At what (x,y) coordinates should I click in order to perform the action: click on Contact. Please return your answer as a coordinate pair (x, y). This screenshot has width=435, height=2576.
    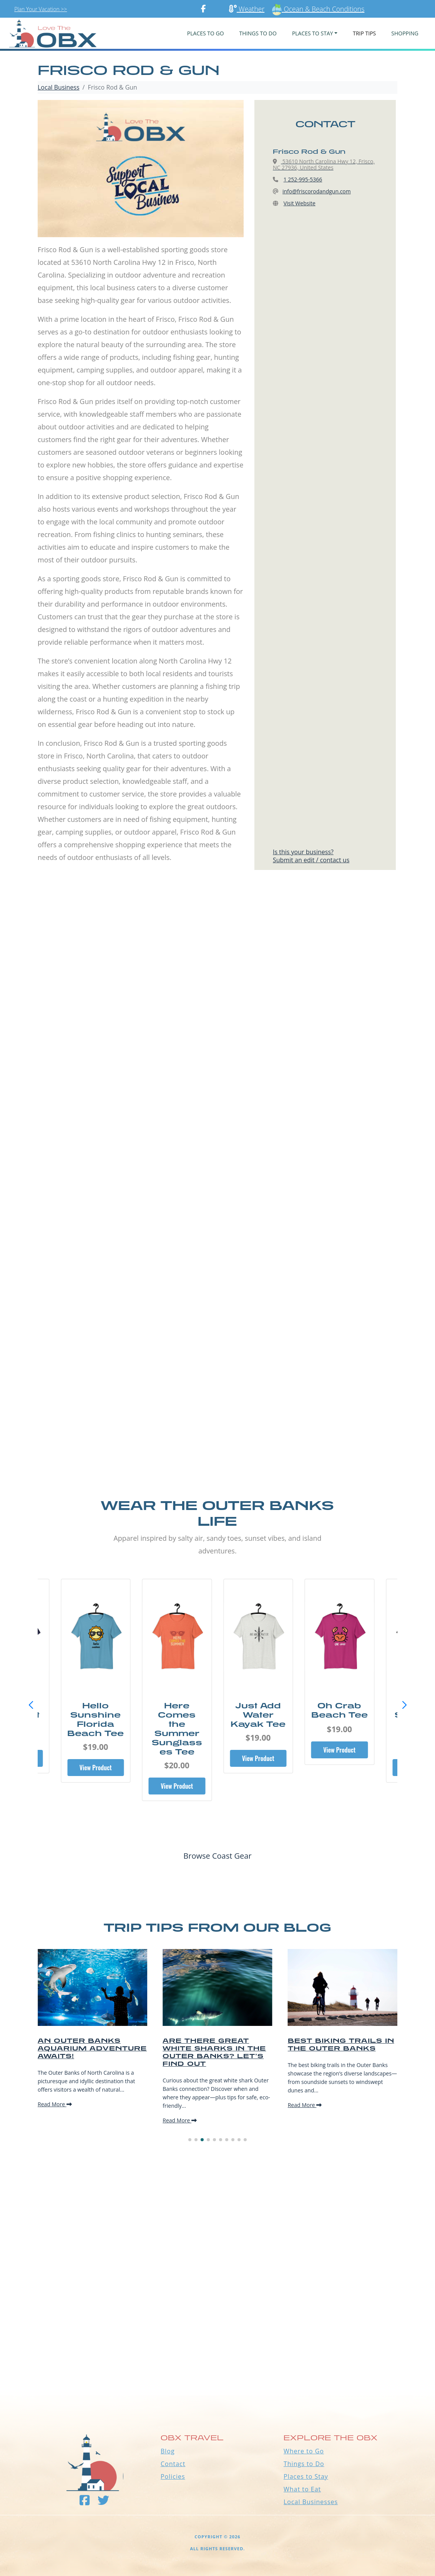
    Looking at the image, I should click on (173, 2464).